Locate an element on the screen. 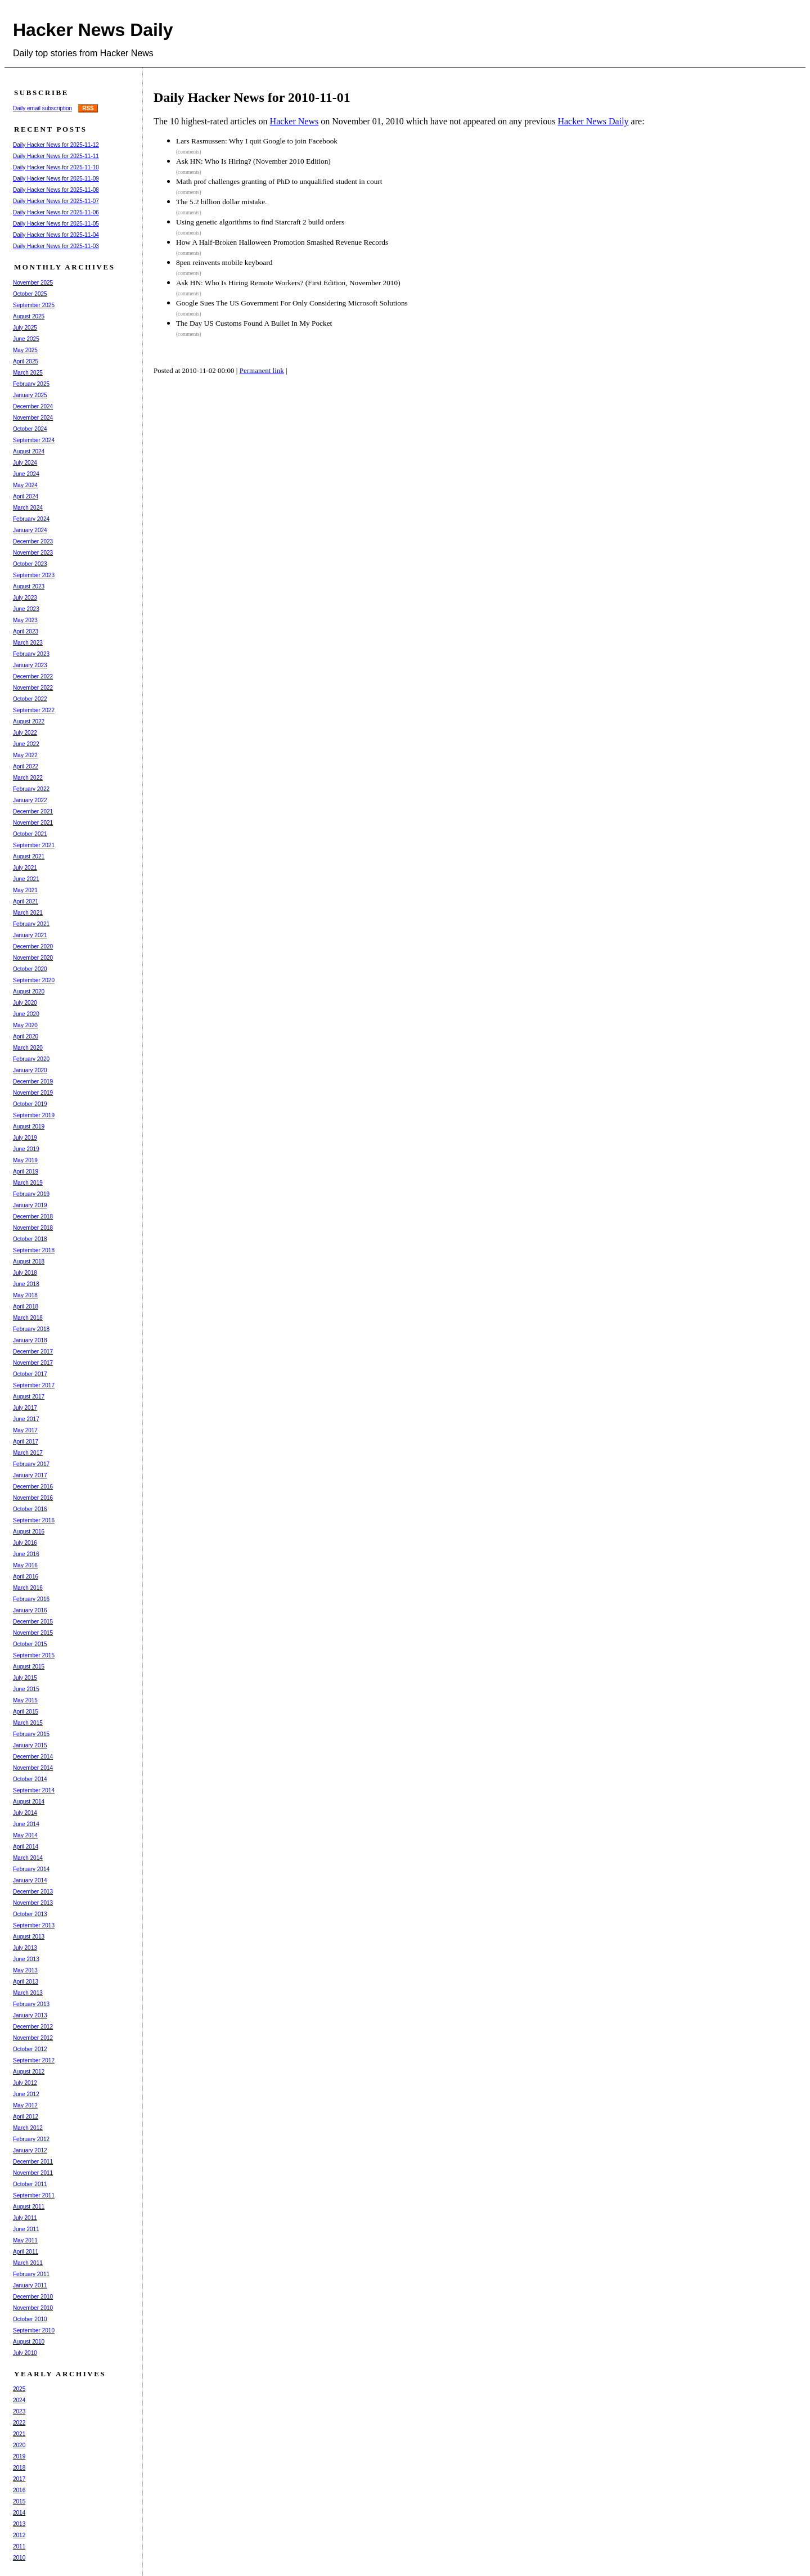 The height and width of the screenshot is (2576, 810). 2011 is located at coordinates (19, 2546).